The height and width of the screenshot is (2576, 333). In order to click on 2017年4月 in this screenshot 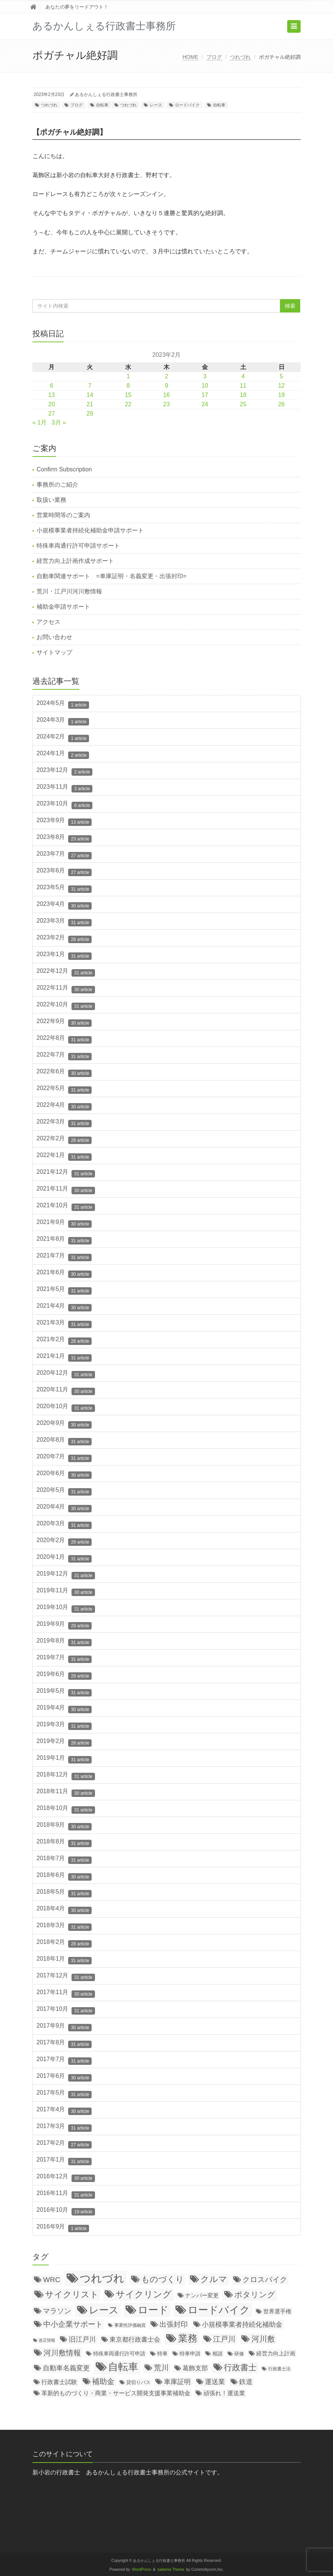, I will do `click(64, 2110)`.